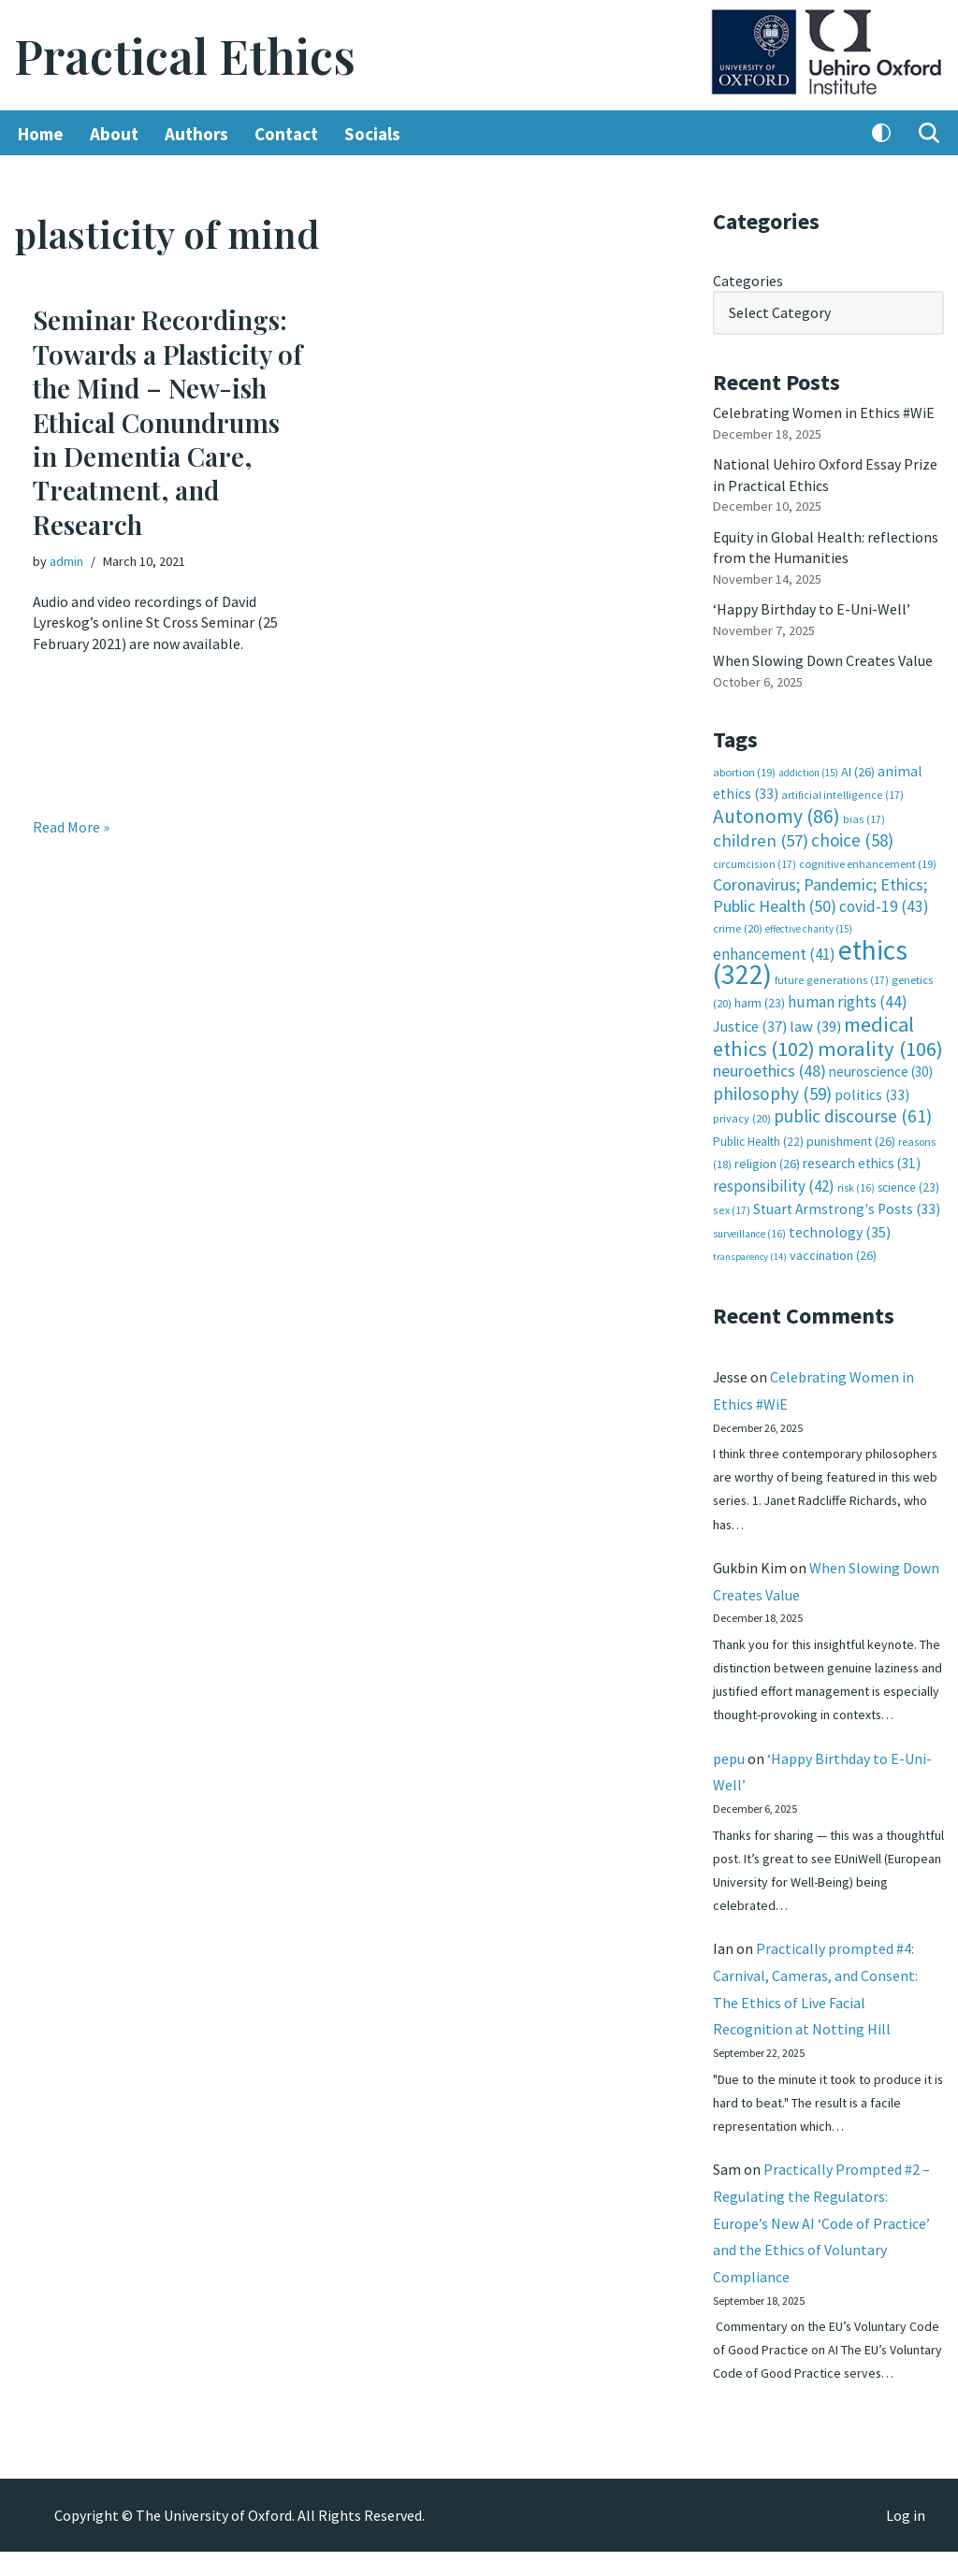 The height and width of the screenshot is (2576, 958). What do you see at coordinates (840, 1228) in the screenshot?
I see `technology [technology (35 items)]` at bounding box center [840, 1228].